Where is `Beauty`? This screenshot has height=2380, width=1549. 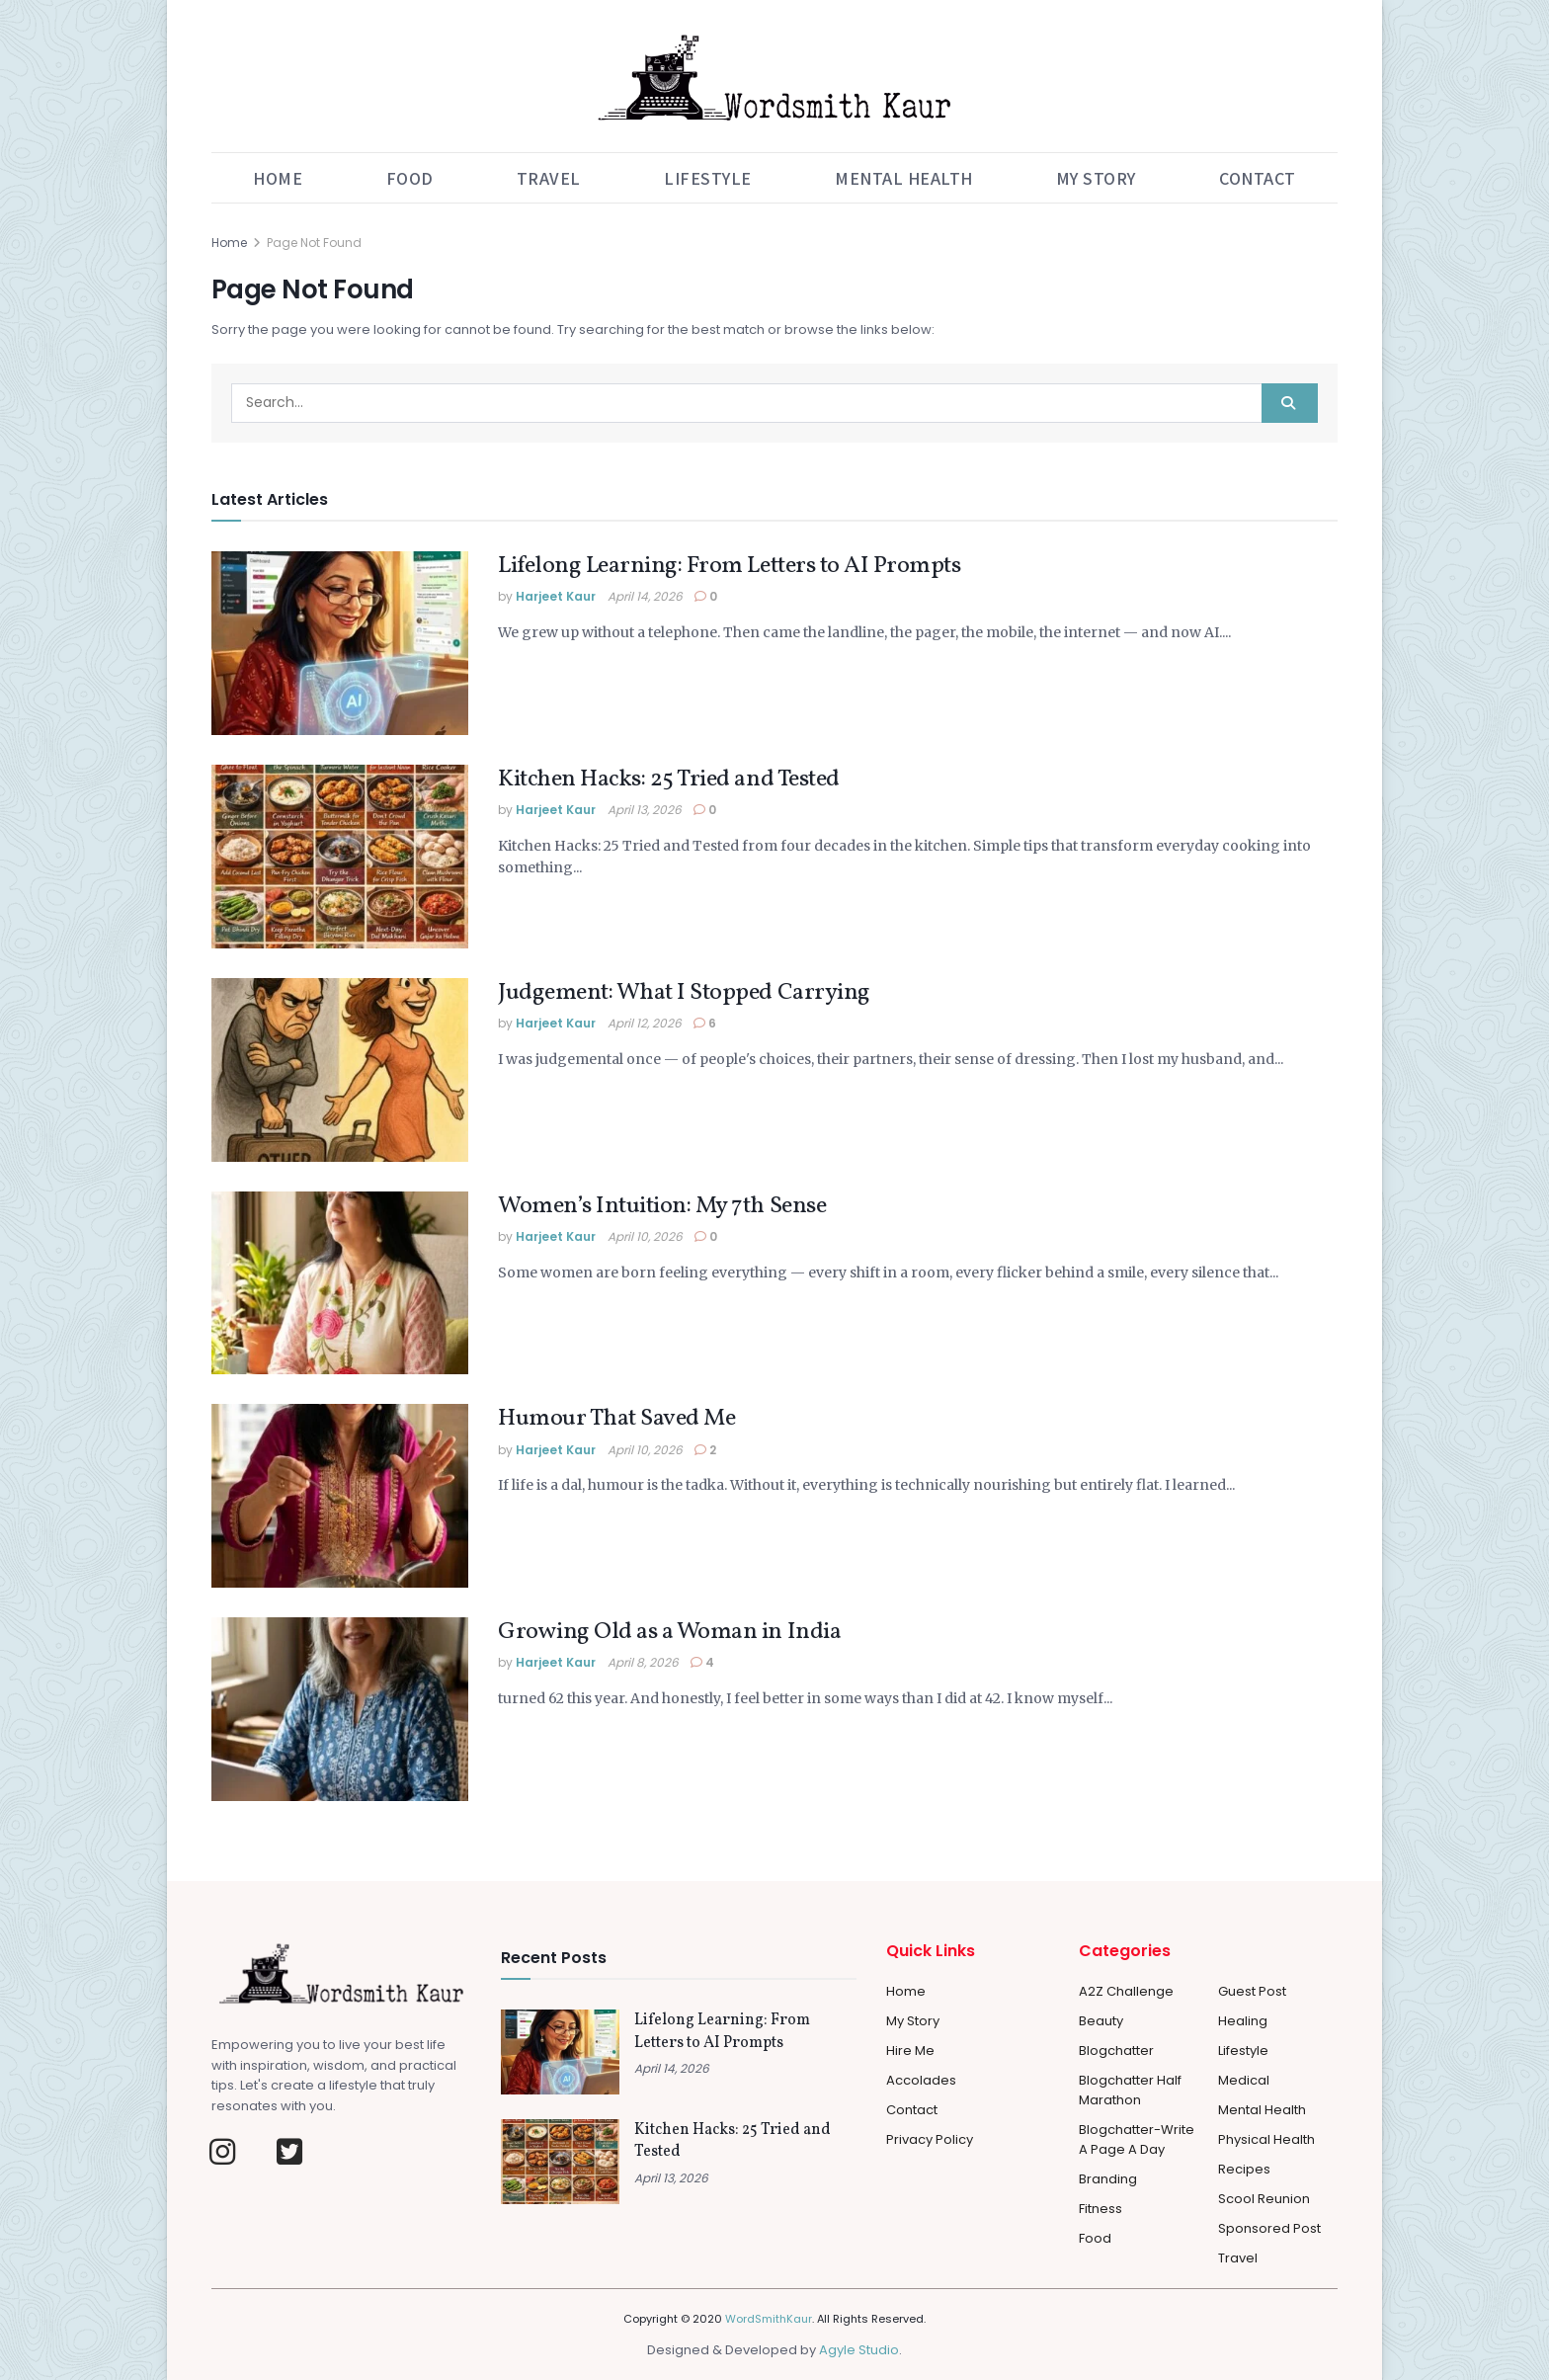
Beauty is located at coordinates (1101, 2020).